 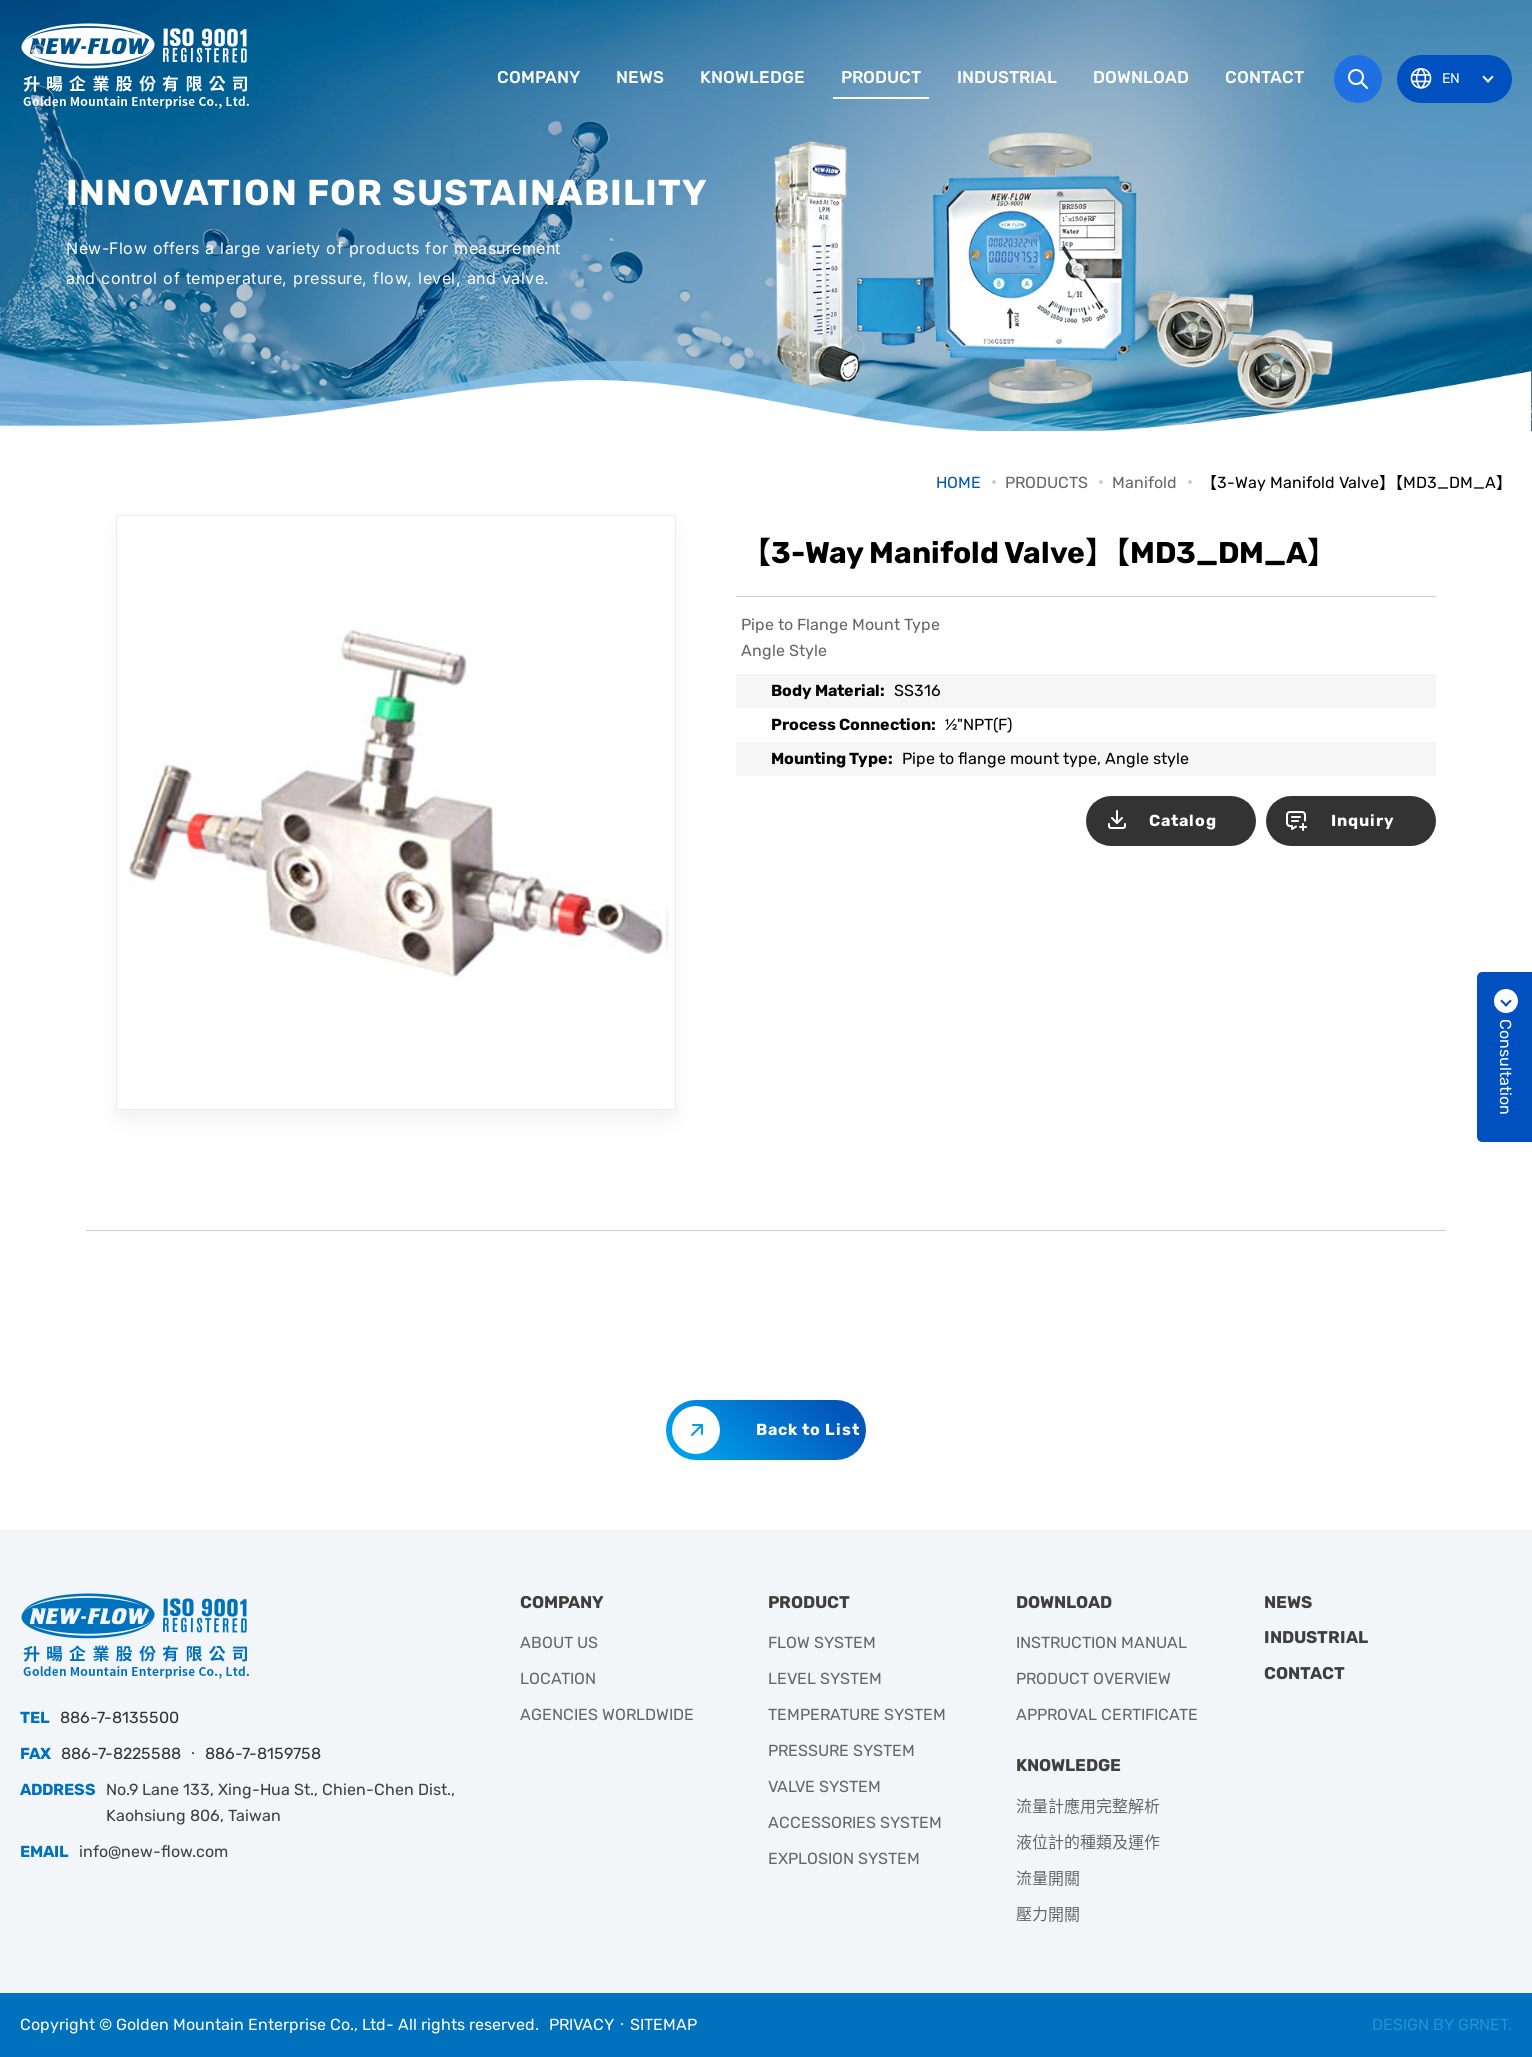 What do you see at coordinates (822, 1642) in the screenshot?
I see `FLOW SYSTEM` at bounding box center [822, 1642].